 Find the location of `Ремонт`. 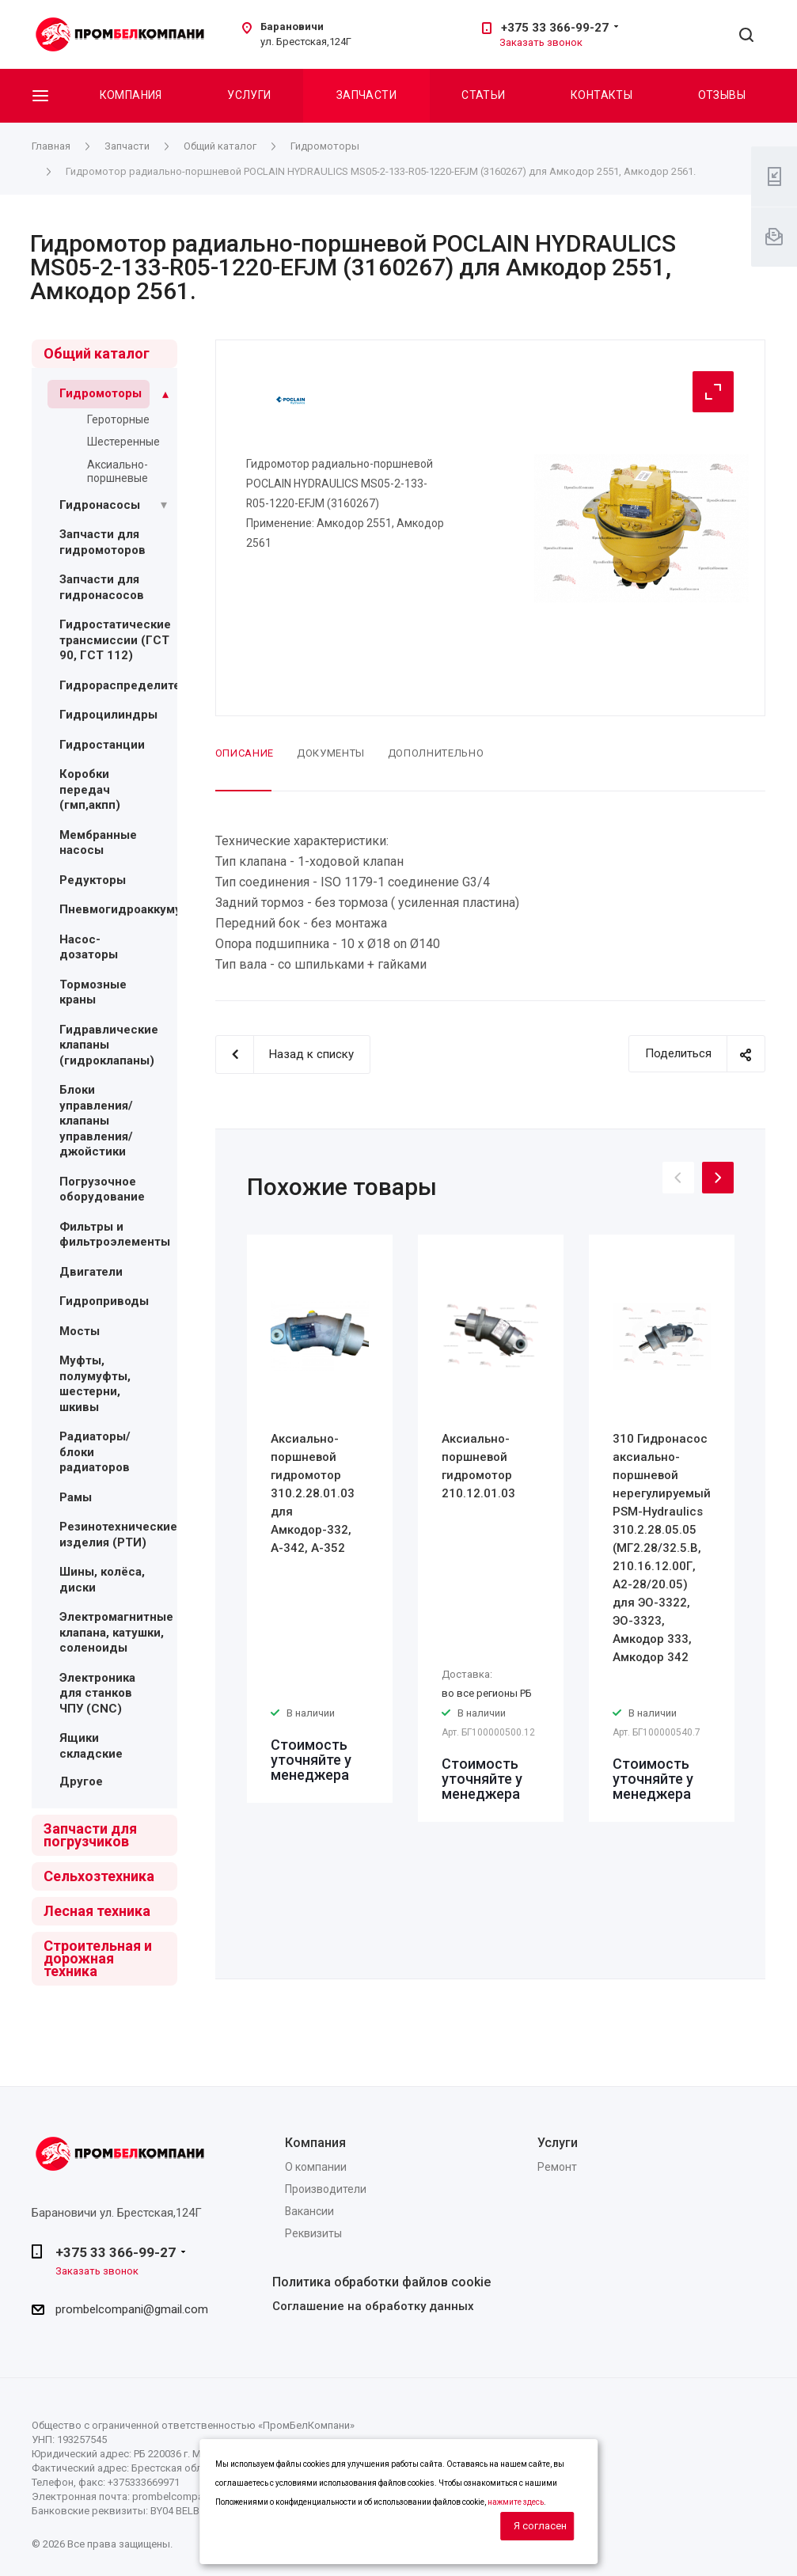

Ремонт is located at coordinates (557, 2167).